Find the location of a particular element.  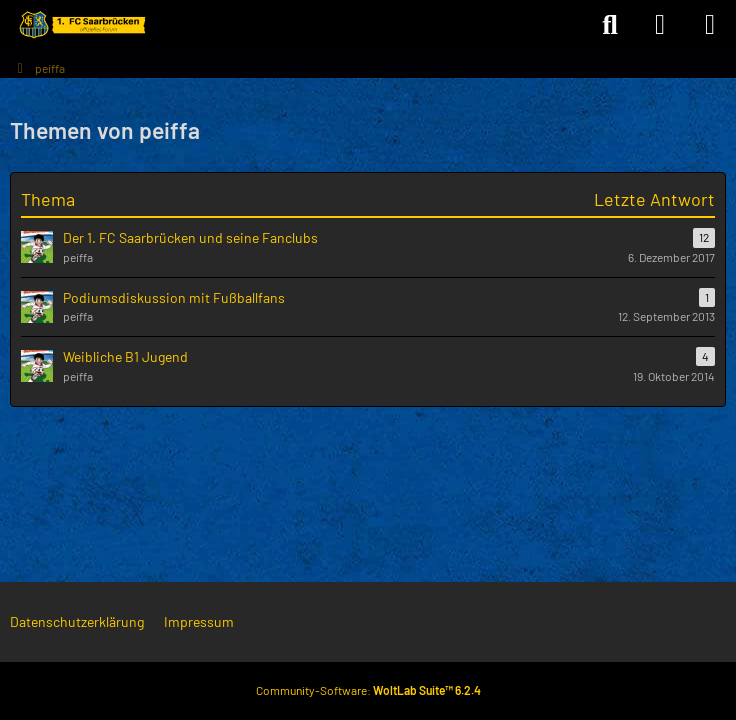

[Menü] is located at coordinates (710, 25).